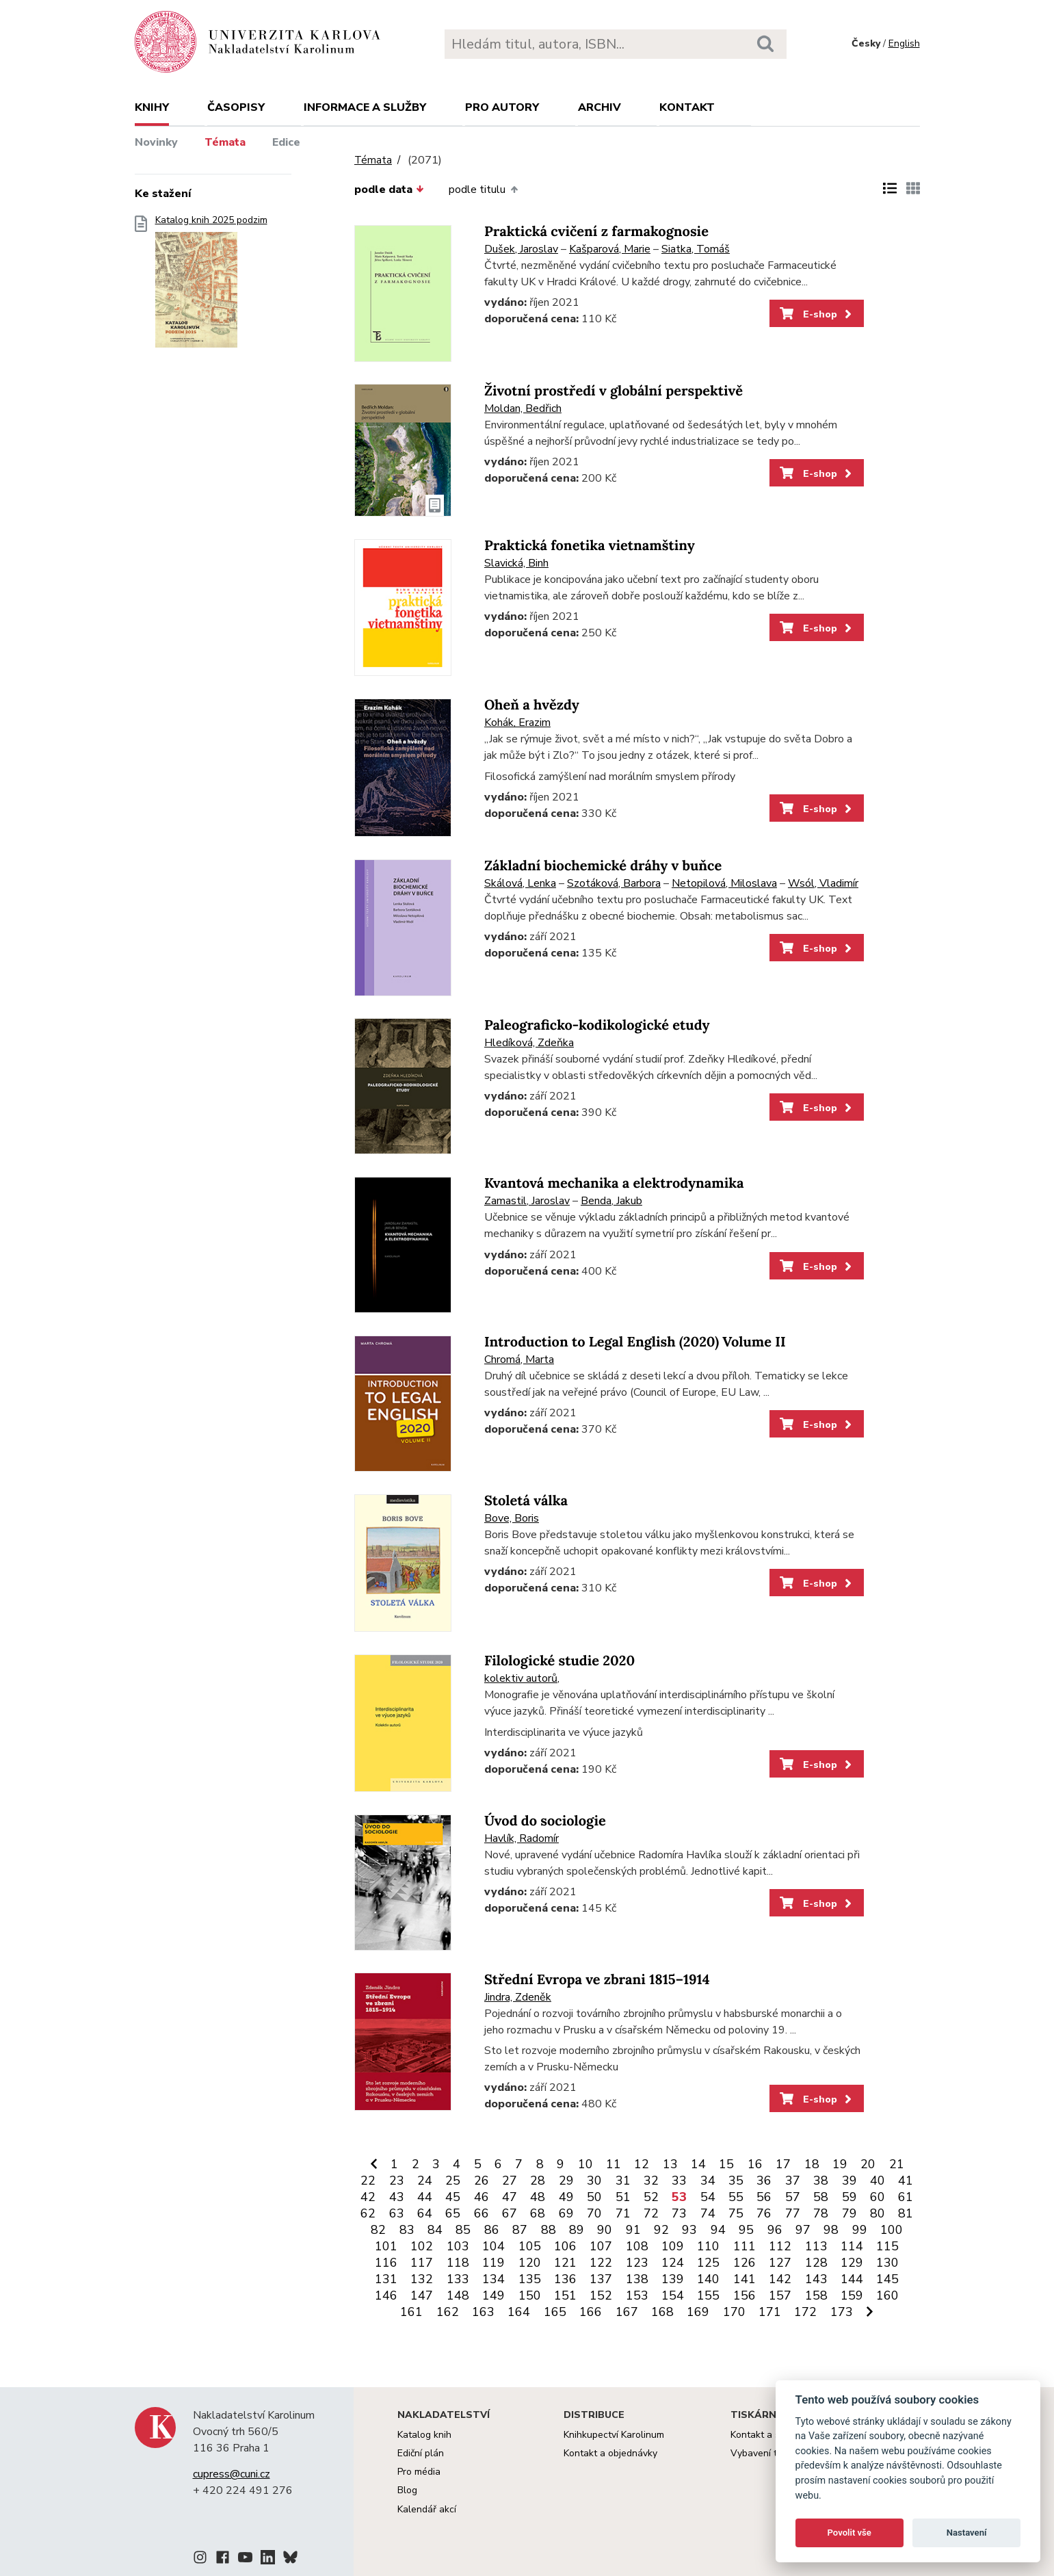 Image resolution: width=1054 pixels, height=2576 pixels. Describe the element at coordinates (792, 2180) in the screenshot. I see `37` at that location.